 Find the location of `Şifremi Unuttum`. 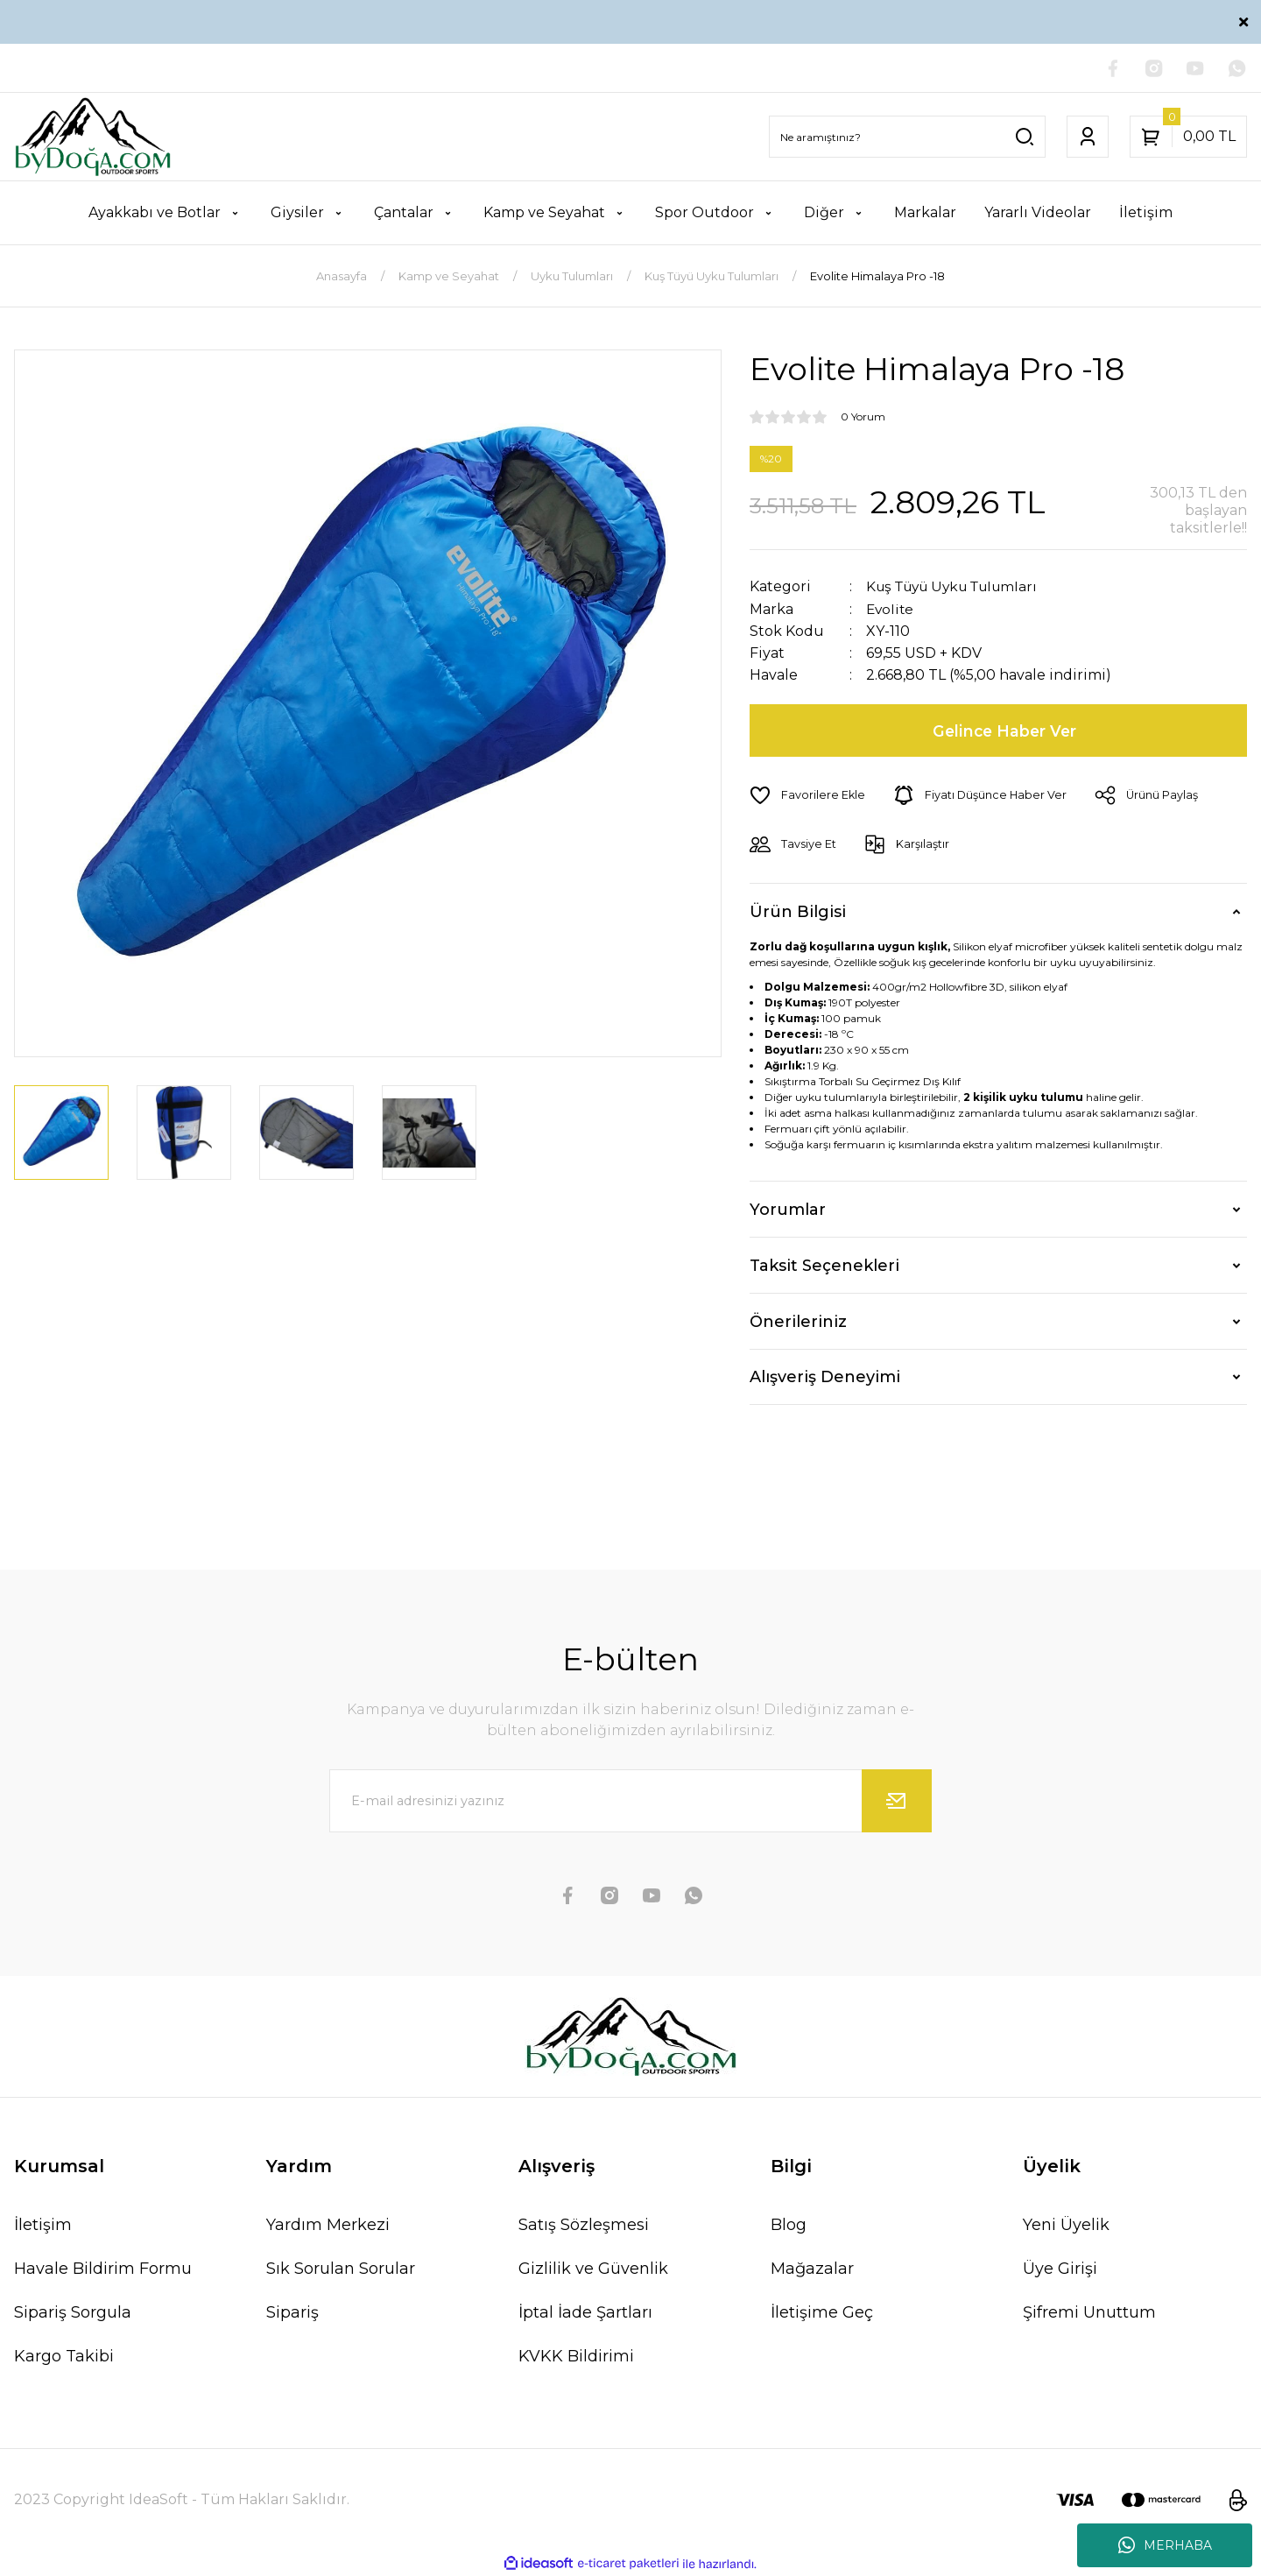

Şifremi Unuttum is located at coordinates (1089, 2312).